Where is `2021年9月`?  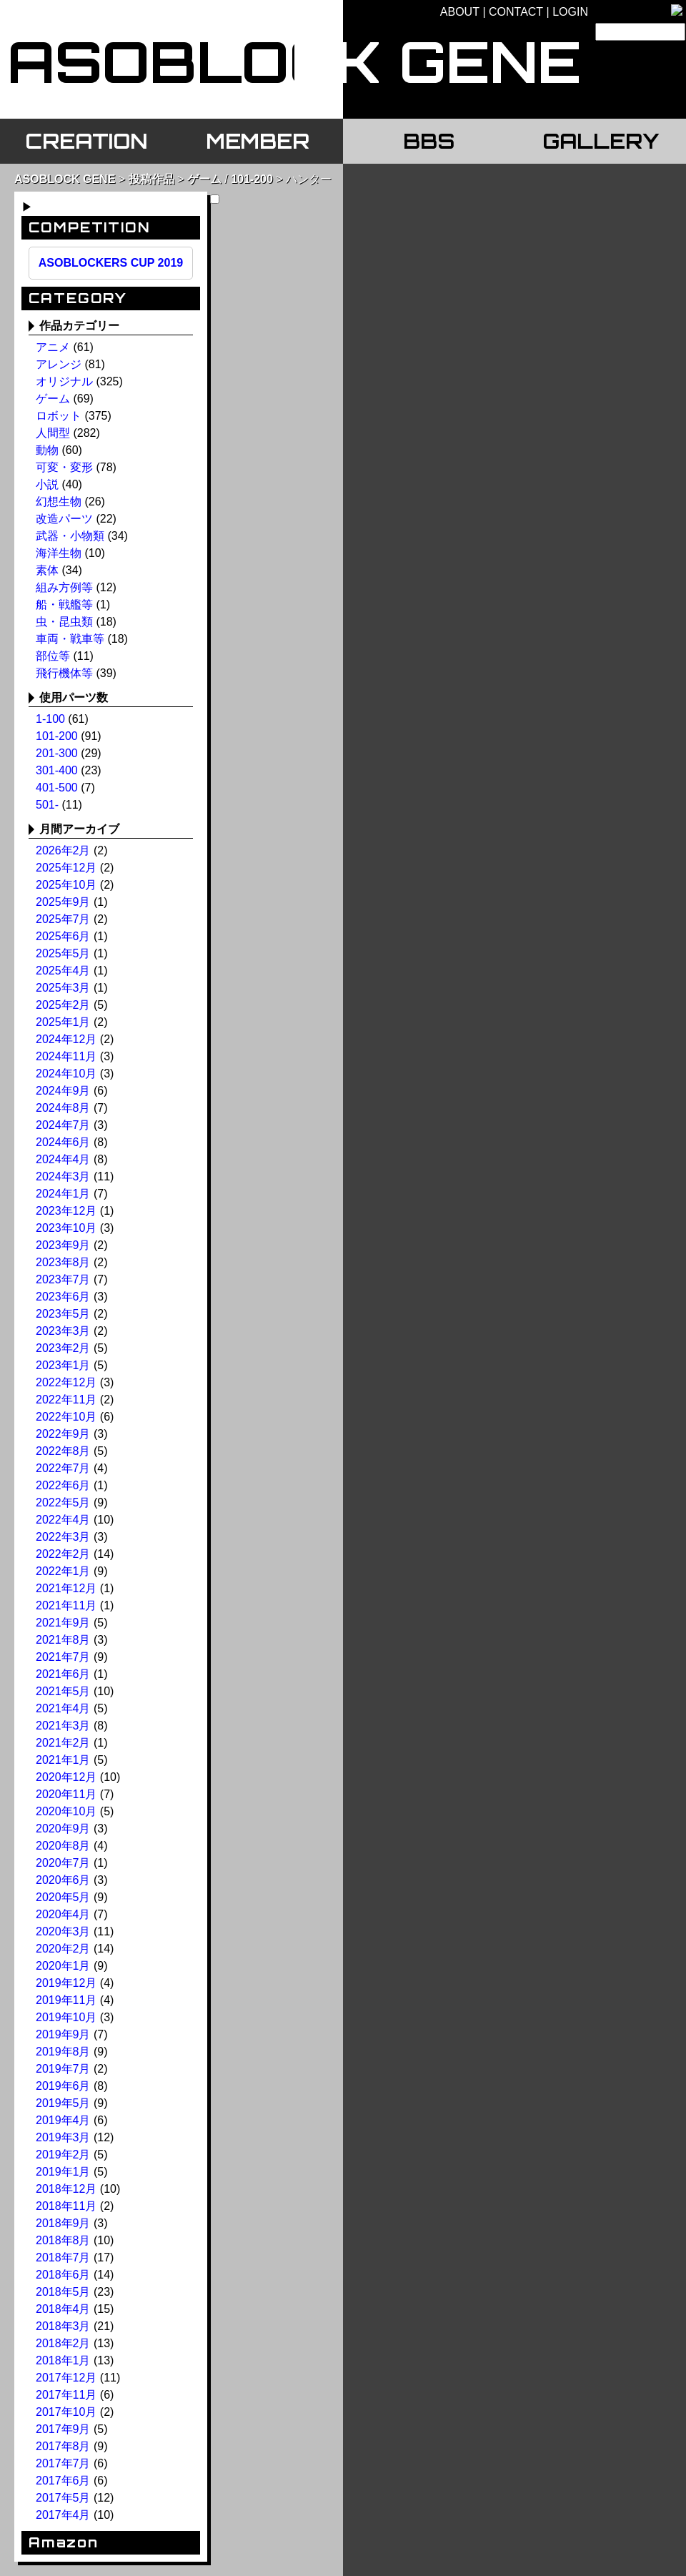 2021年9月 is located at coordinates (63, 1623).